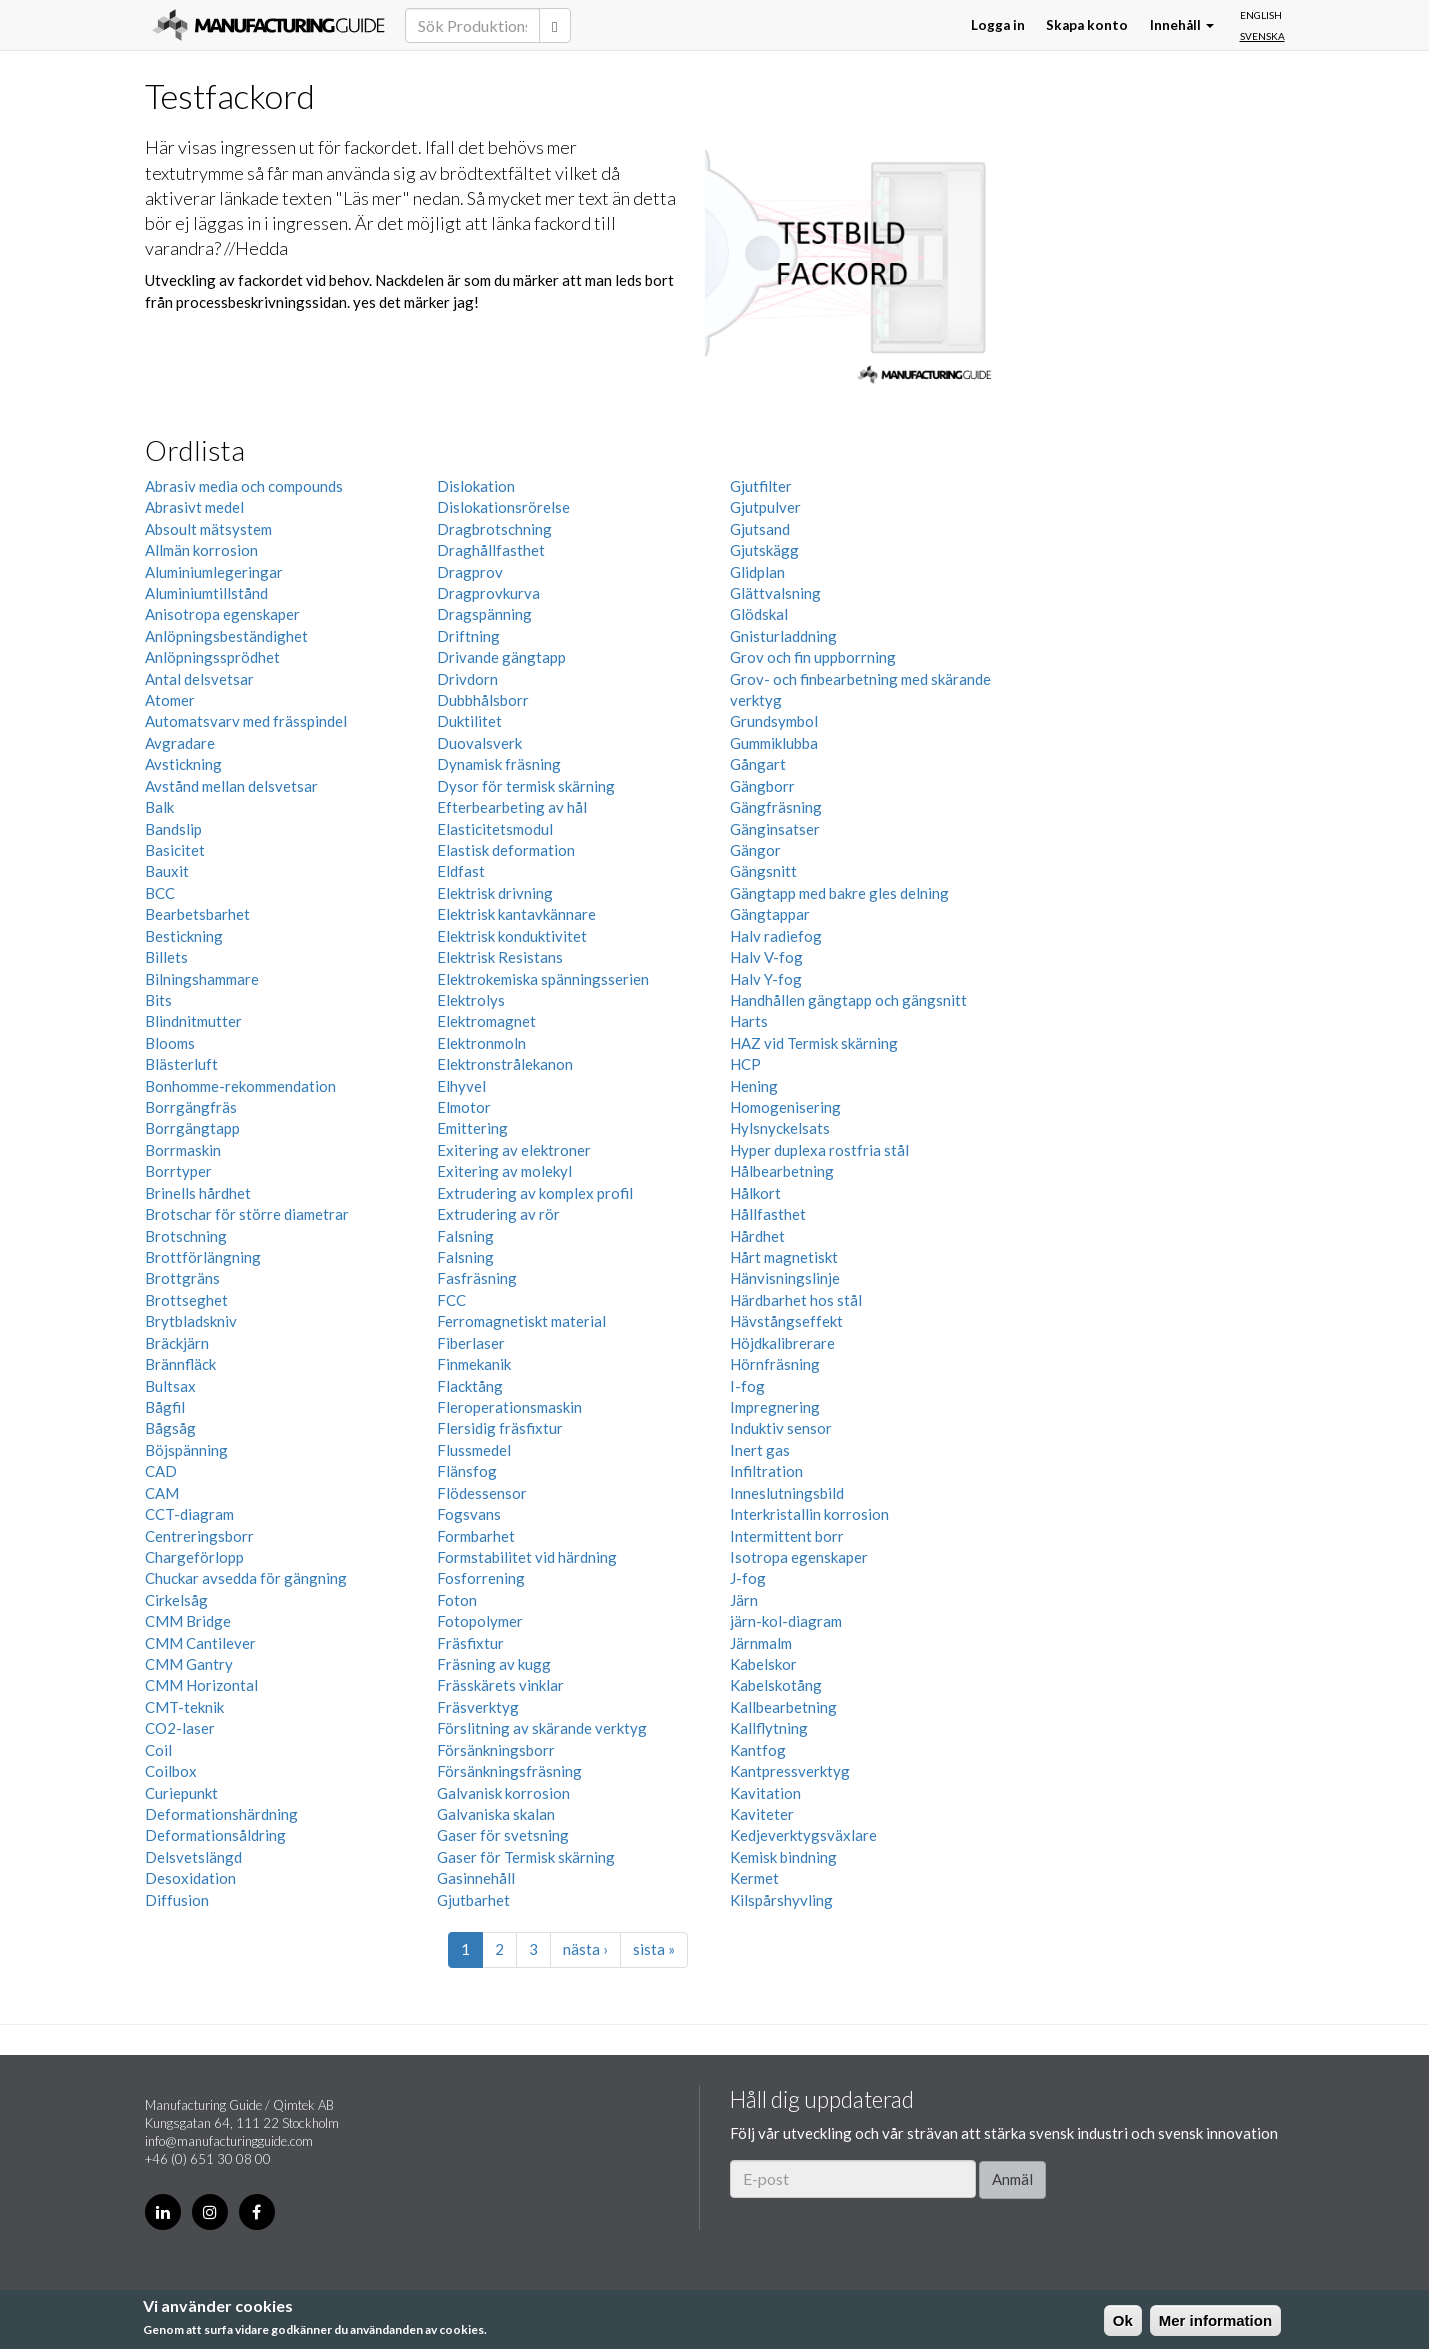 The width and height of the screenshot is (1429, 2349). I want to click on Emittering, so click(472, 1128).